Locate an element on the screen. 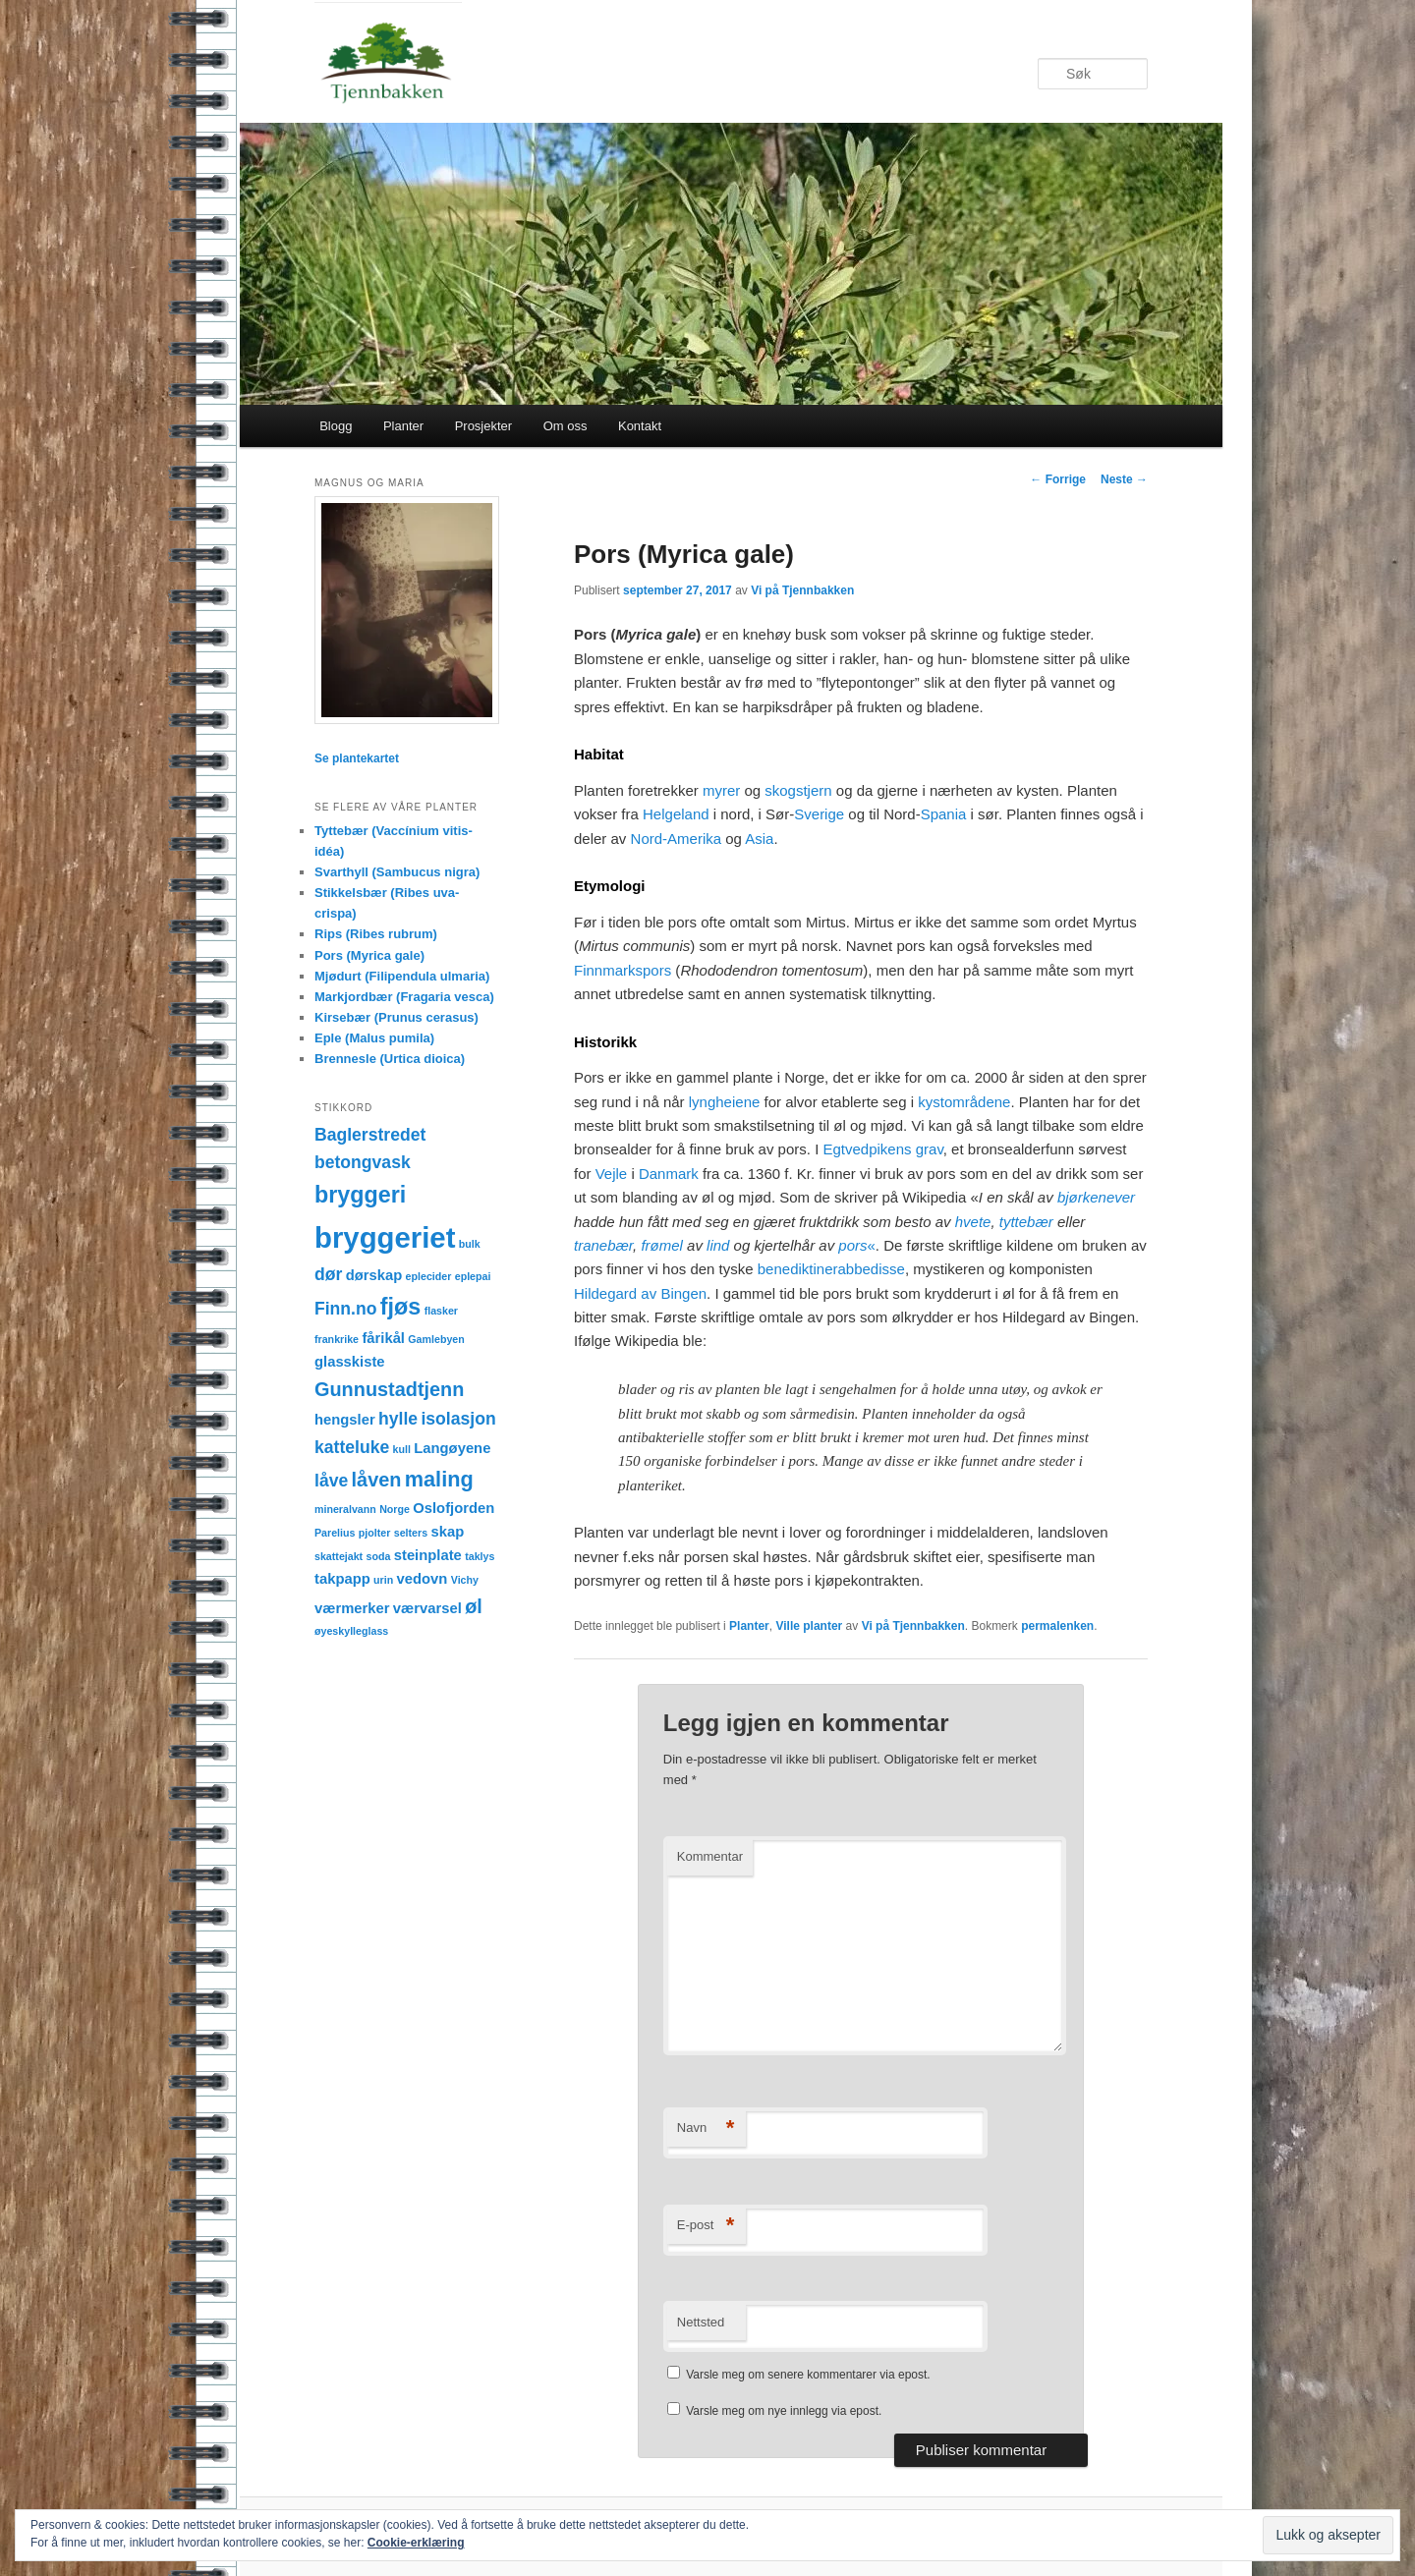 The height and width of the screenshot is (2576, 1415). katteluke [katteluke (3 elementer)] is located at coordinates (351, 1447).